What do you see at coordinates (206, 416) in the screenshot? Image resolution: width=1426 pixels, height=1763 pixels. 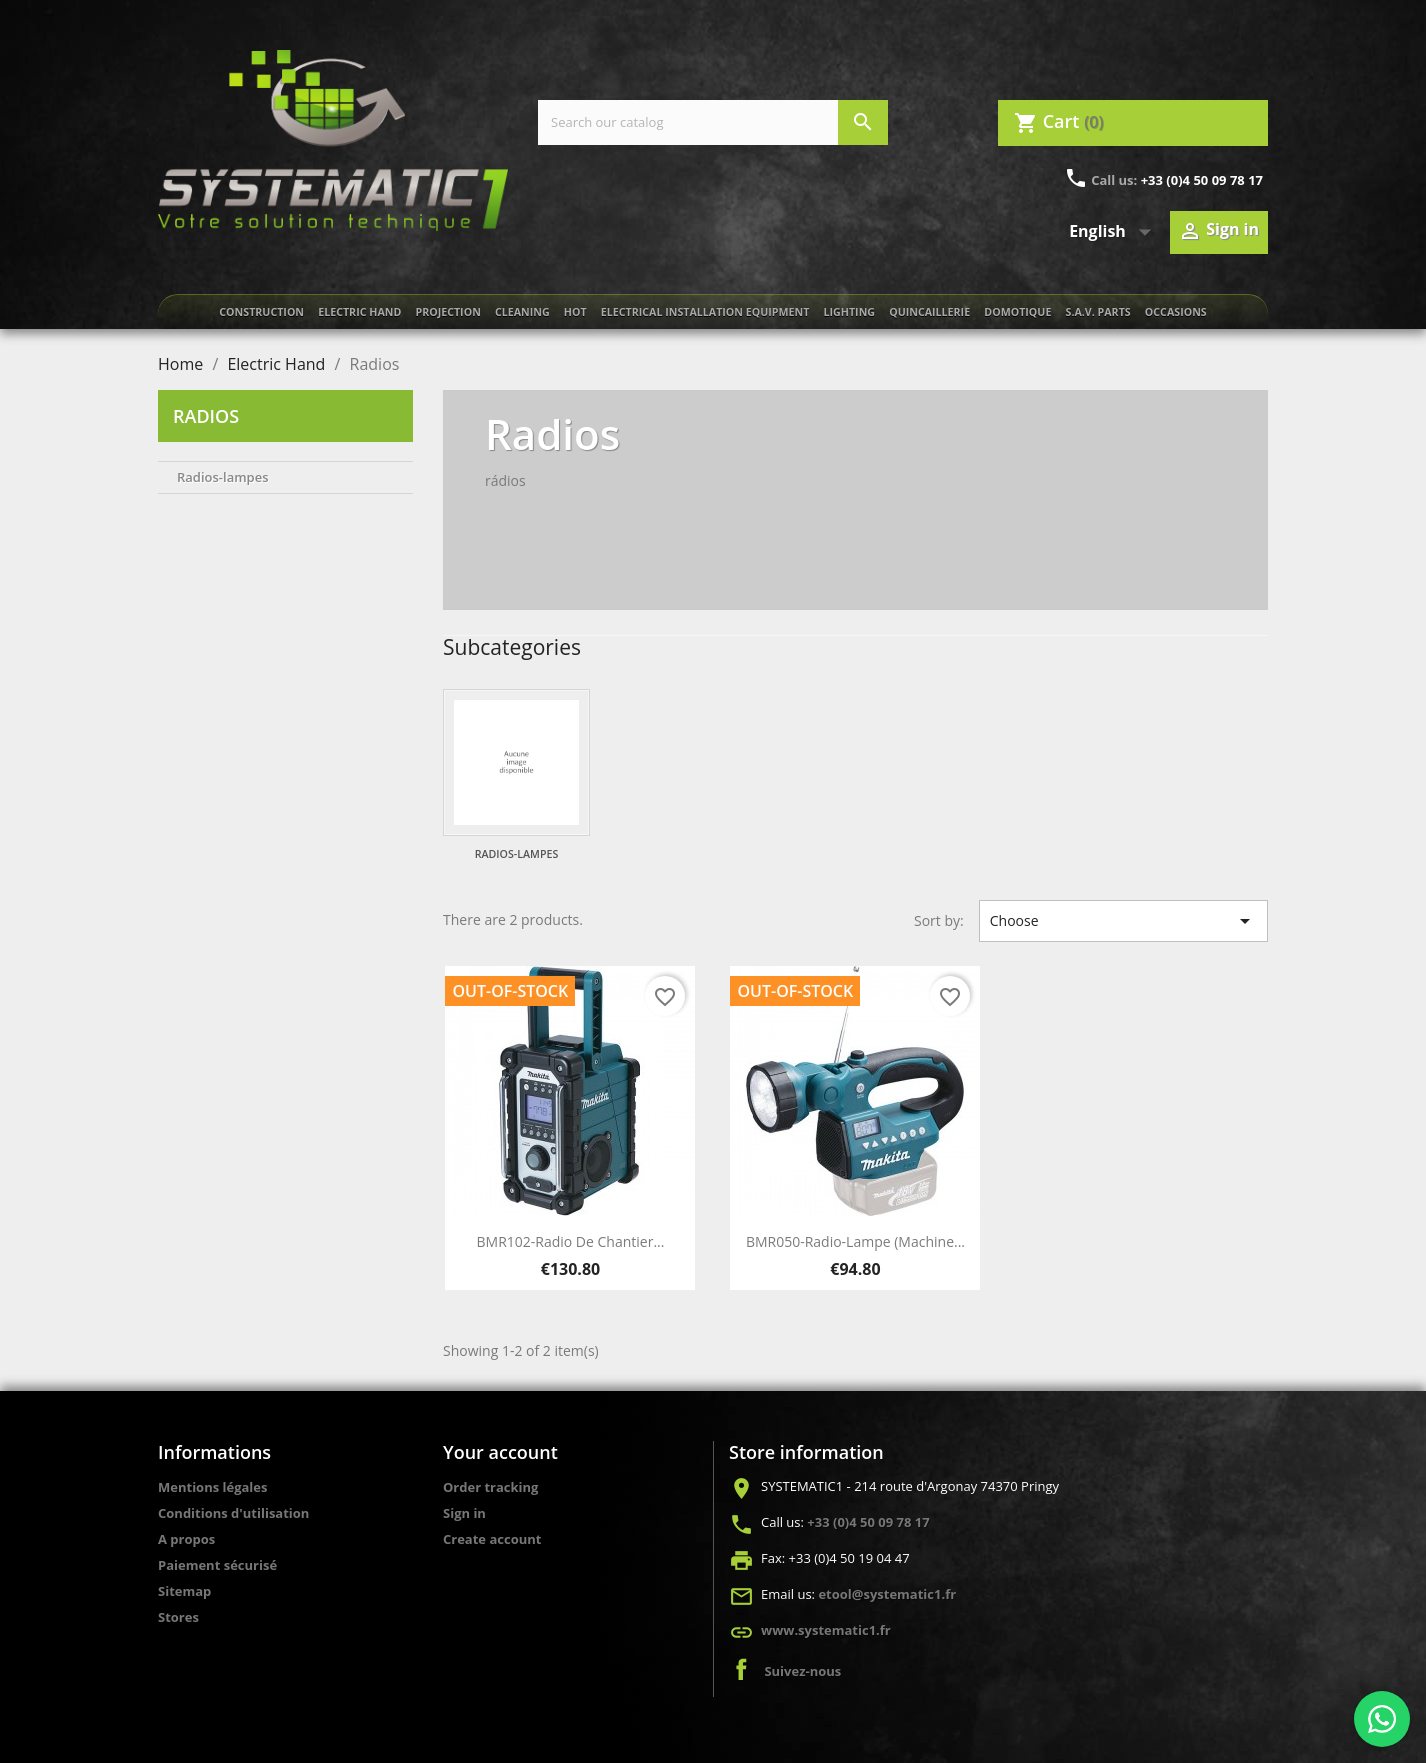 I see `Radios` at bounding box center [206, 416].